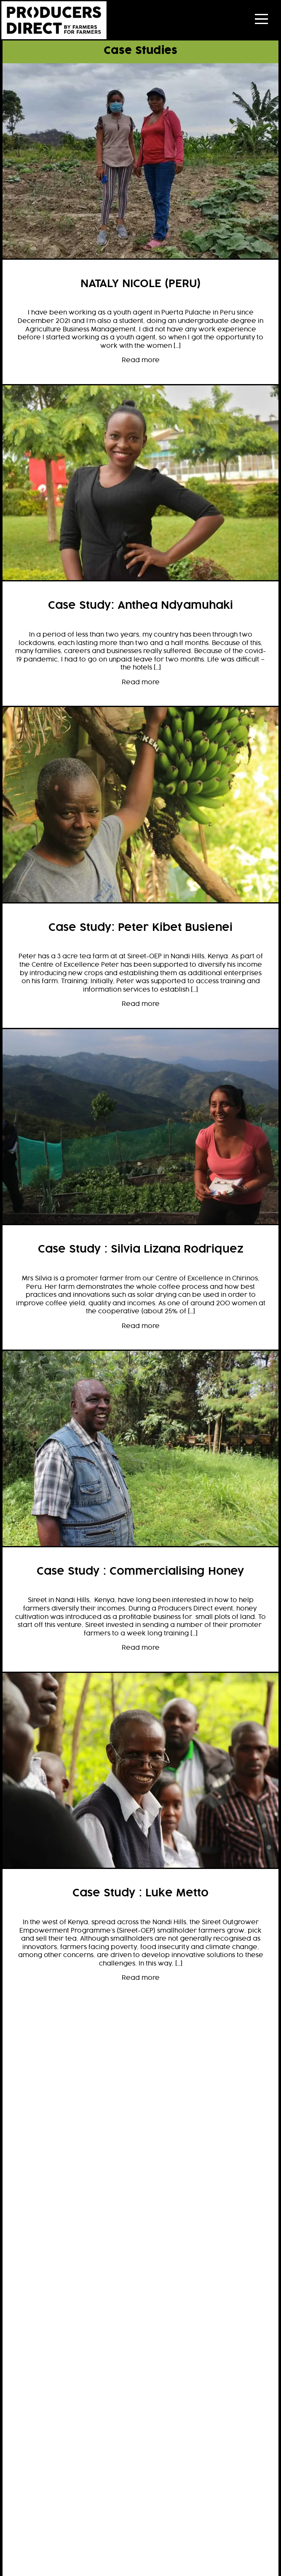 The image size is (281, 2576). What do you see at coordinates (140, 284) in the screenshot?
I see `NATALY NICOLE (PERU)` at bounding box center [140, 284].